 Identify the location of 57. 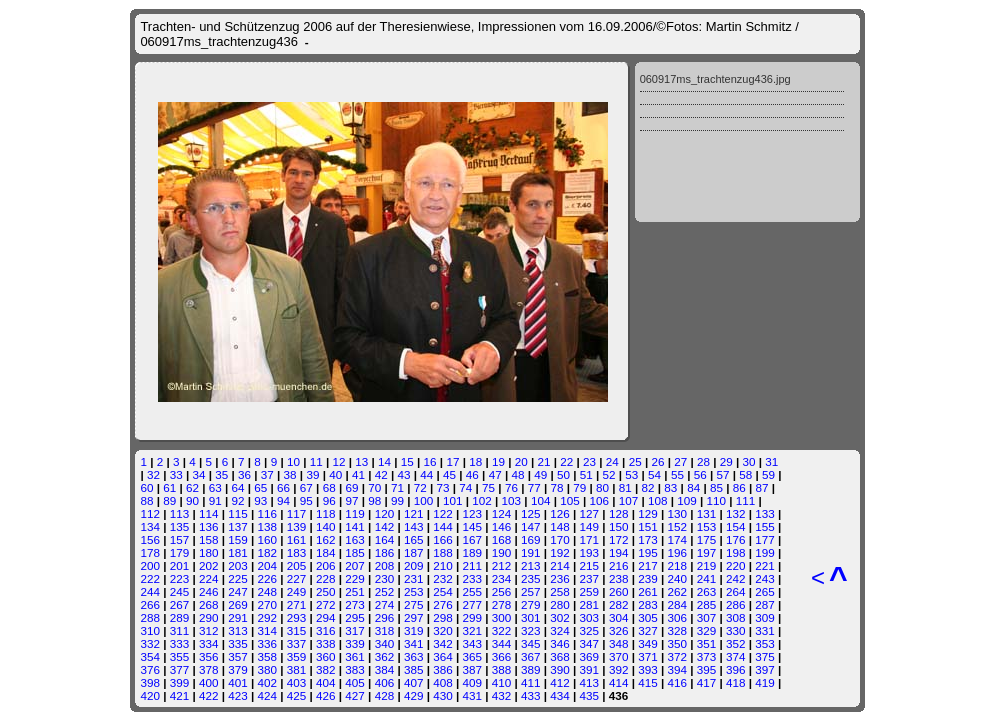
(722, 474).